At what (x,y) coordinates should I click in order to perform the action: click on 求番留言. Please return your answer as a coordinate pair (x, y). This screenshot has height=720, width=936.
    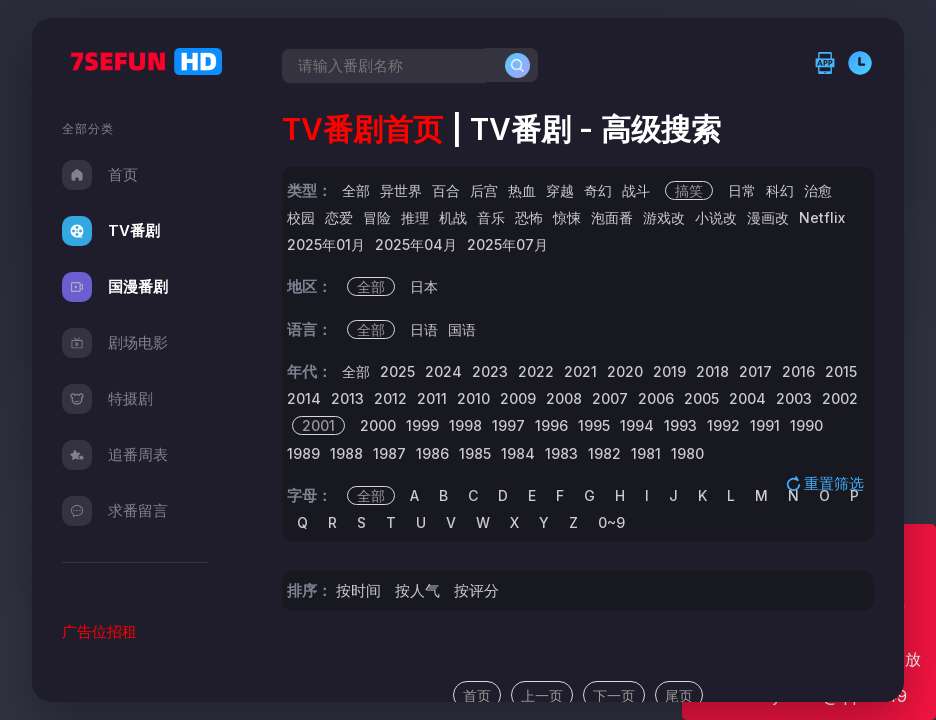
    Looking at the image, I should click on (115, 511).